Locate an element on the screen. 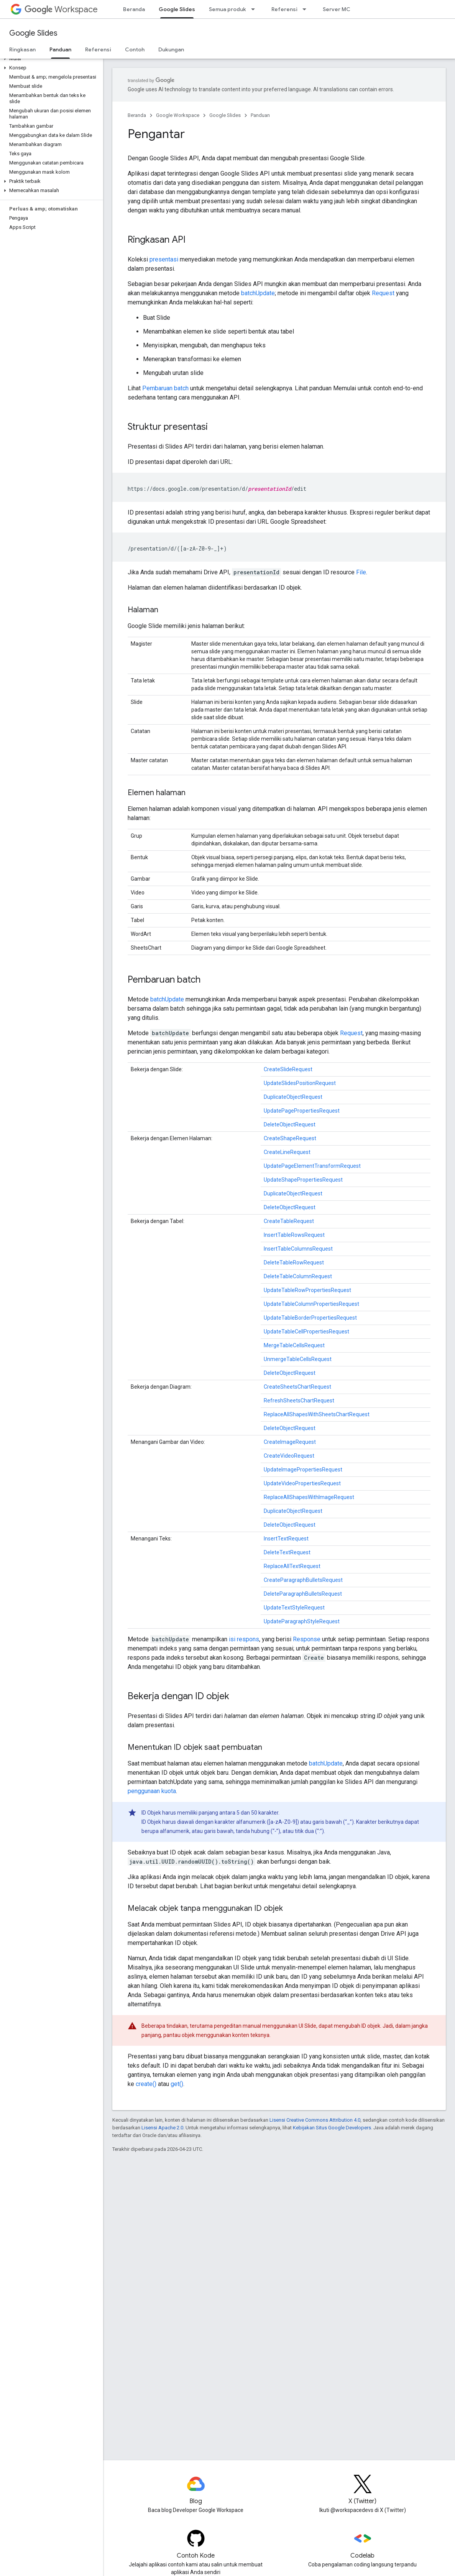 The width and height of the screenshot is (455, 2576). RefreshSheetsChartRequest is located at coordinates (299, 1400).